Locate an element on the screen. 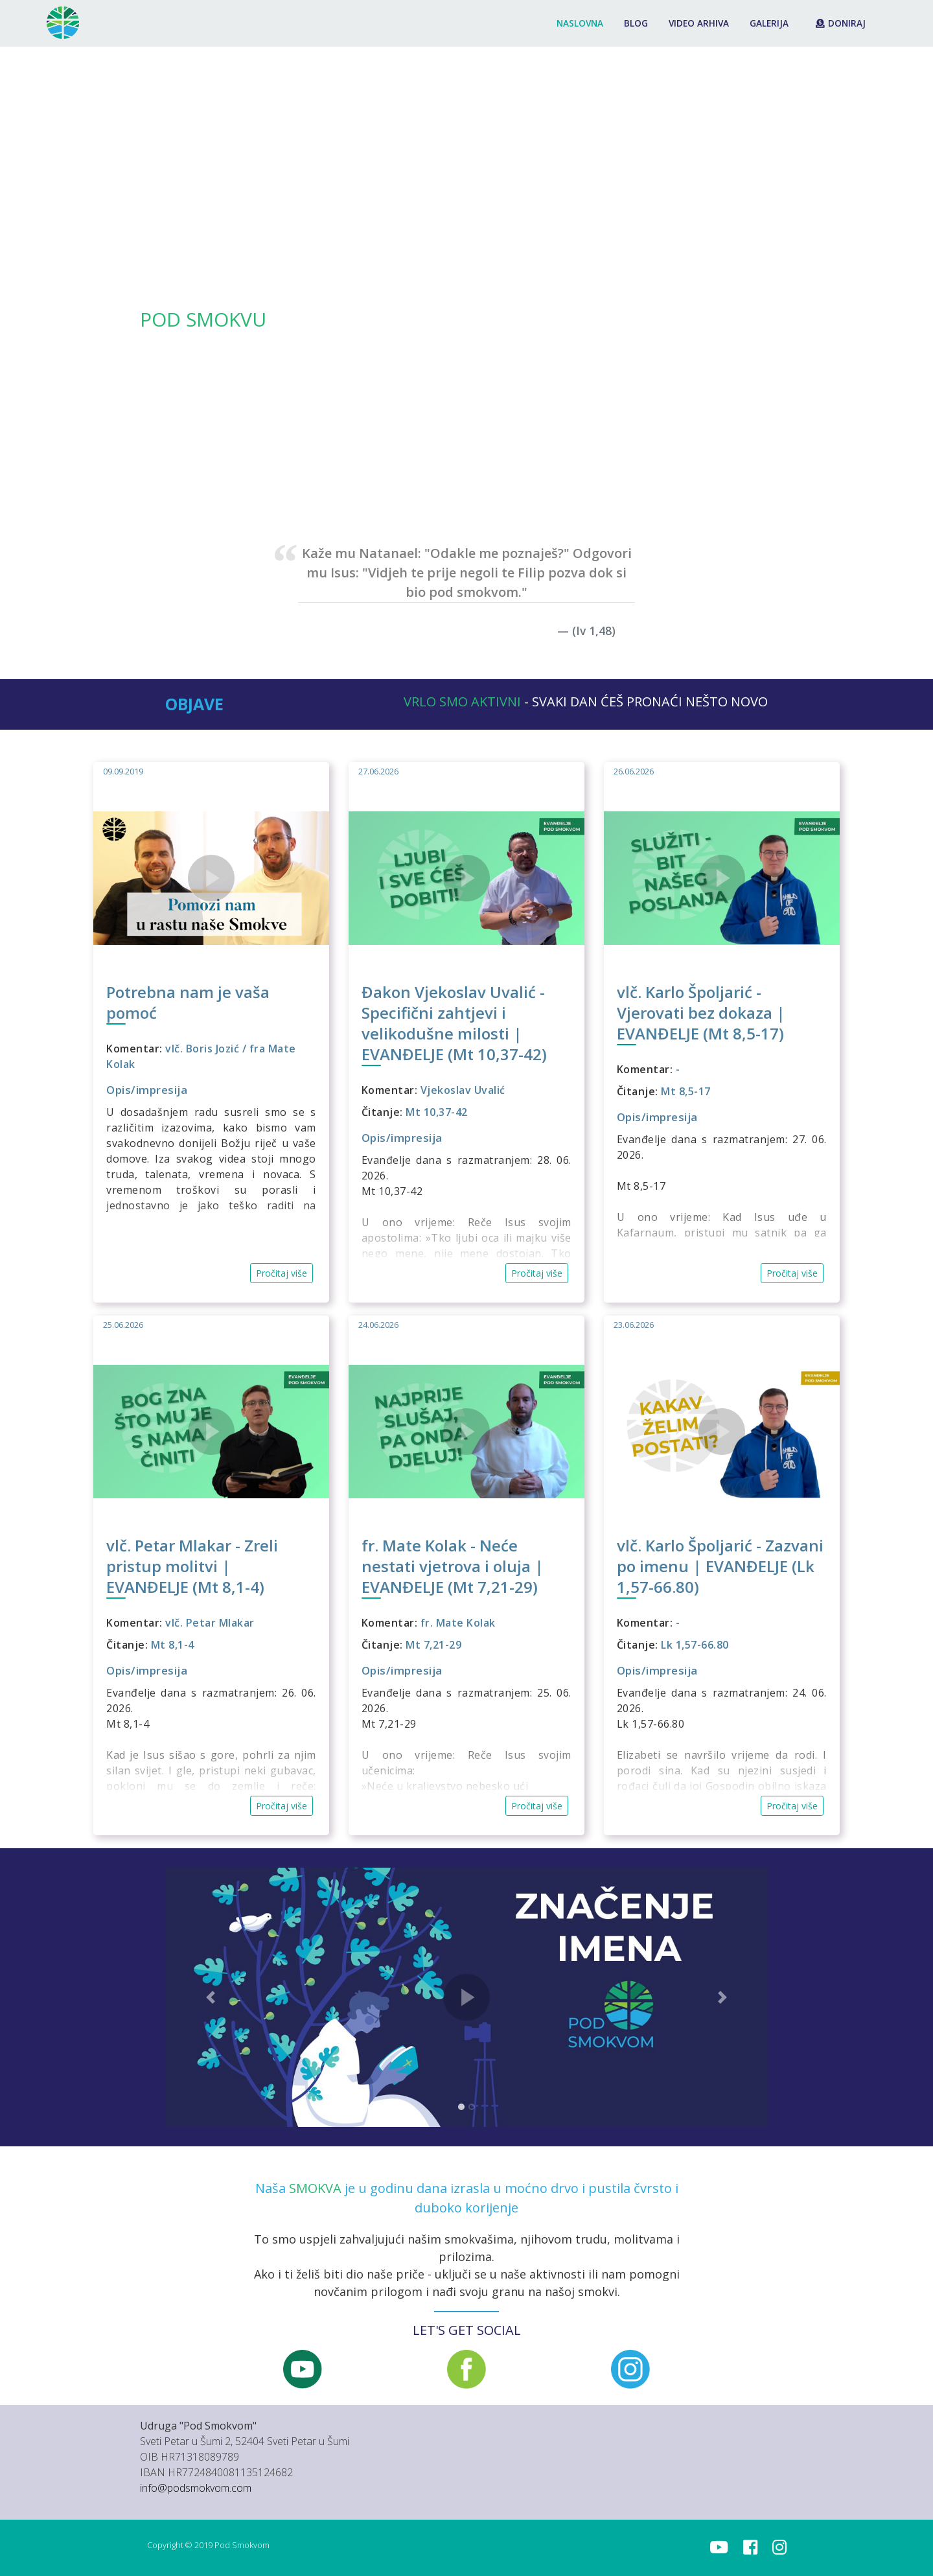  Pročitaj više is located at coordinates (281, 1273).